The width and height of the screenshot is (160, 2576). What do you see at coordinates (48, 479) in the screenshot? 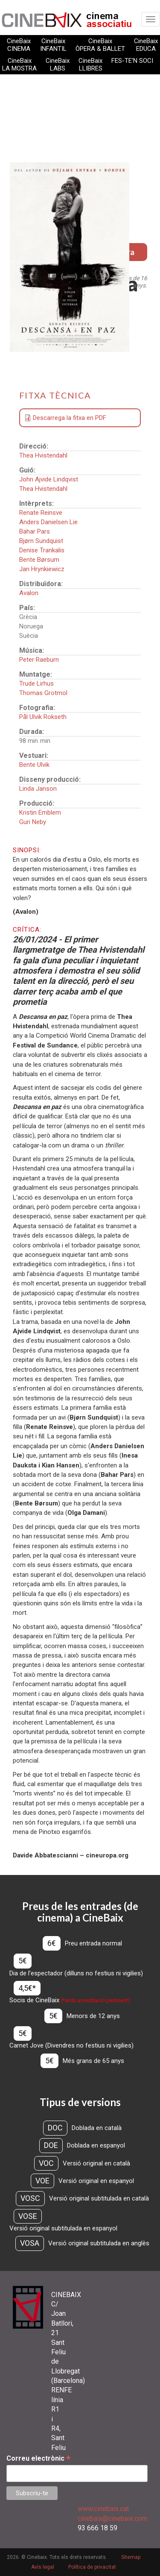
I see `John Ajvide Lindqvist` at bounding box center [48, 479].